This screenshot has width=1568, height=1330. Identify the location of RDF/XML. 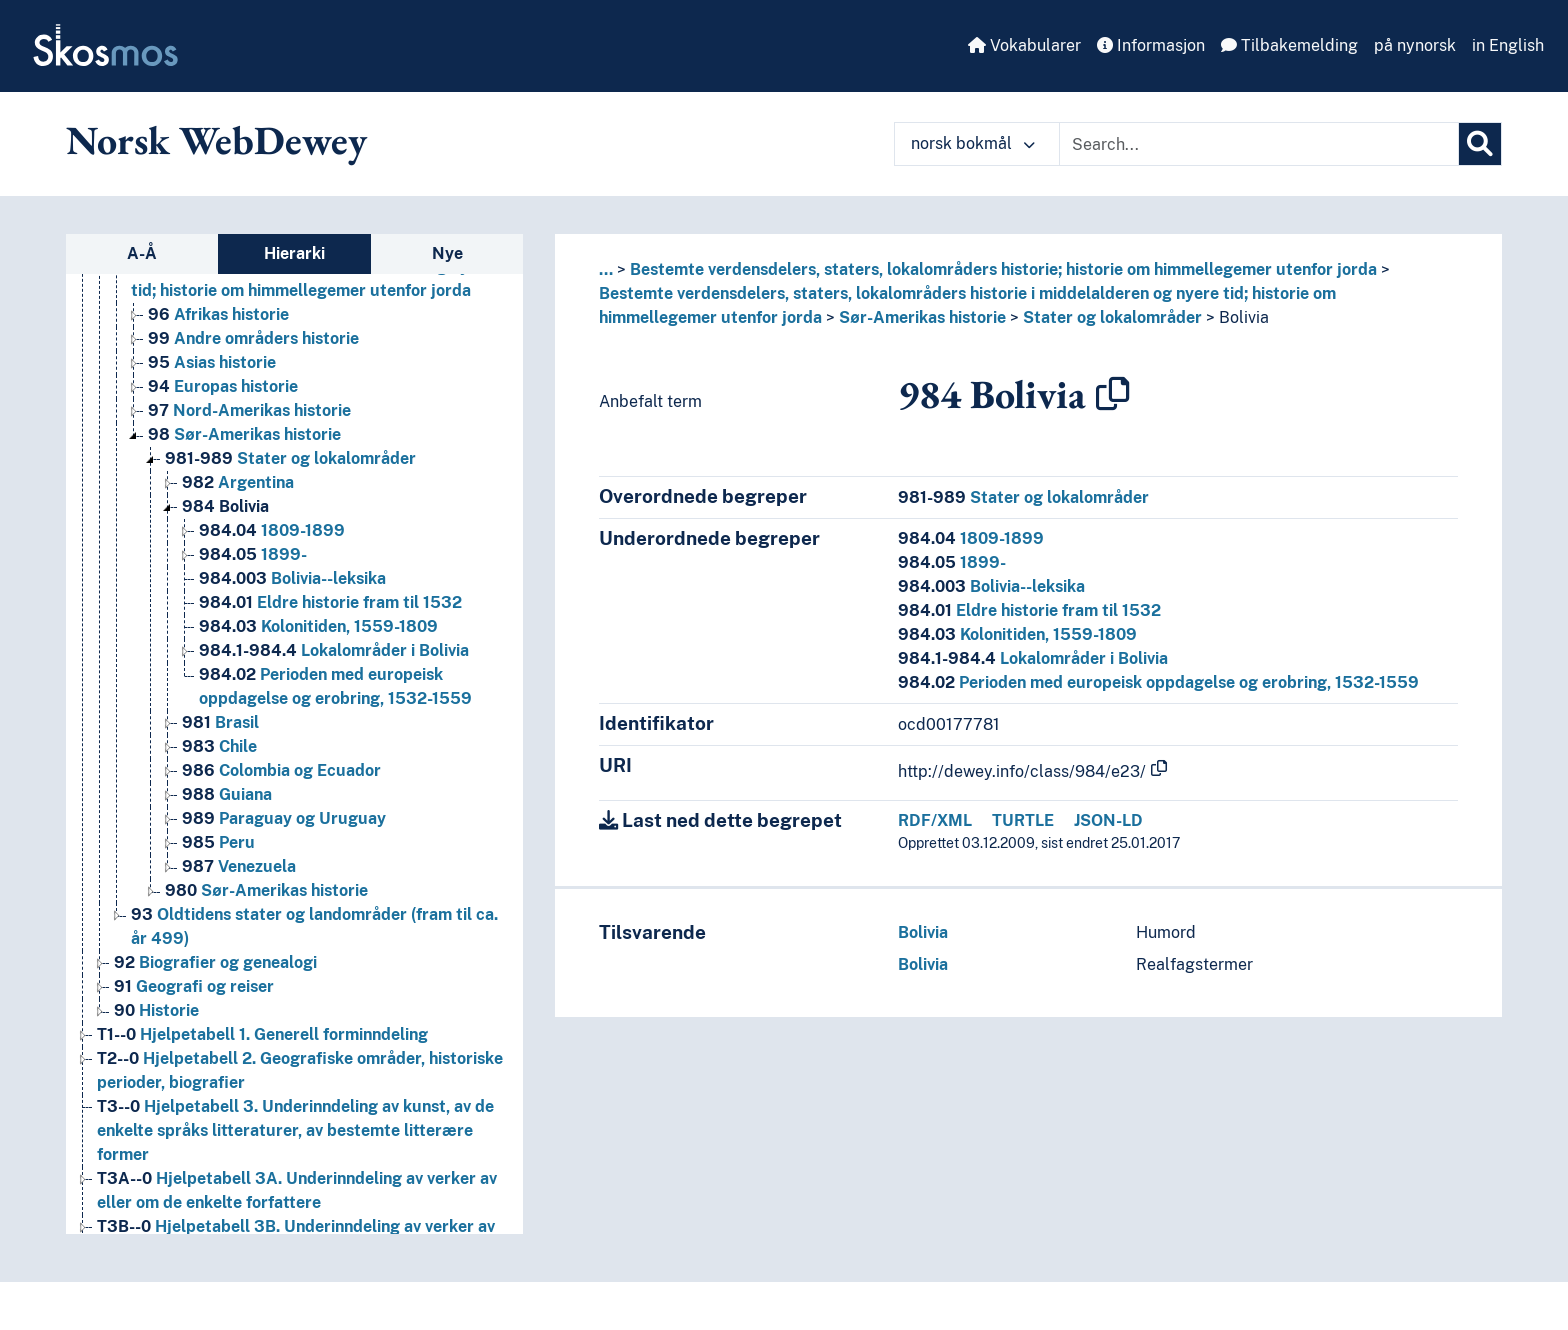
(935, 820).